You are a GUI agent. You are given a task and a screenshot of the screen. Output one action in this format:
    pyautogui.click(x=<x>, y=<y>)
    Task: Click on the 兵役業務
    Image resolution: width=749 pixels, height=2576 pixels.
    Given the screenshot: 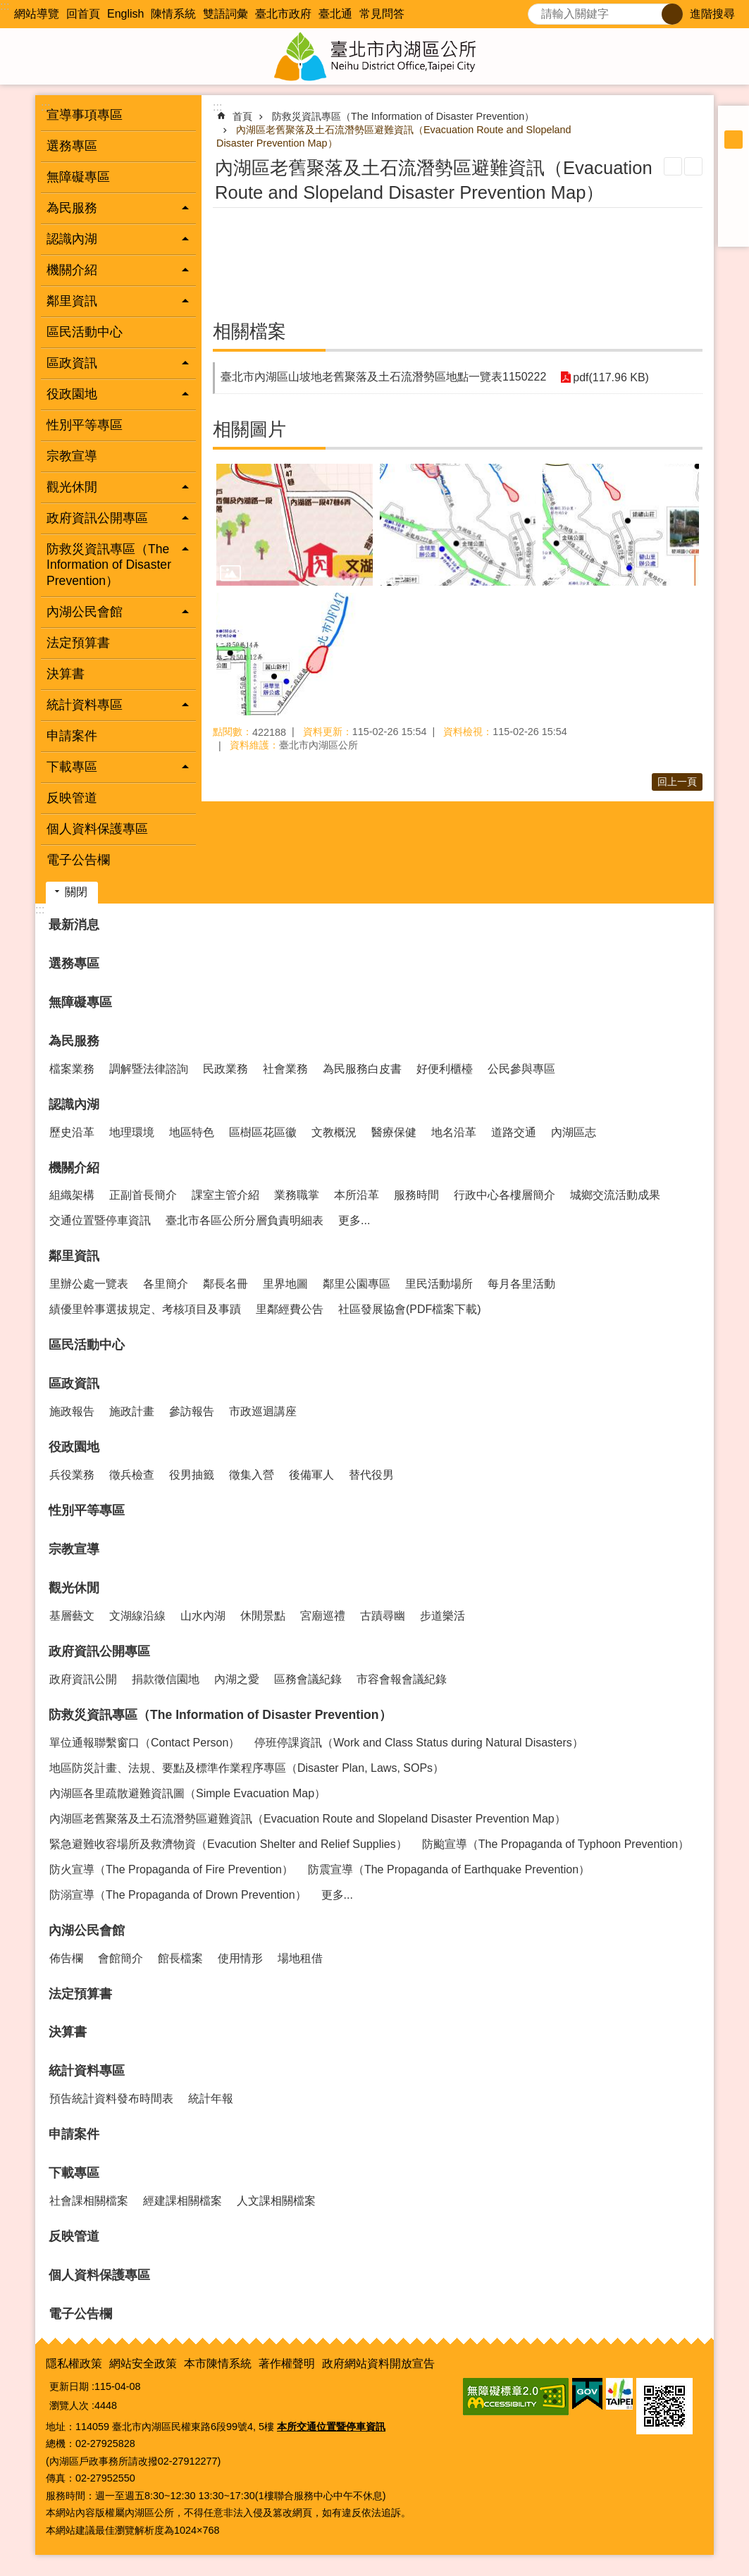 What is the action you would take?
    pyautogui.click(x=71, y=1475)
    